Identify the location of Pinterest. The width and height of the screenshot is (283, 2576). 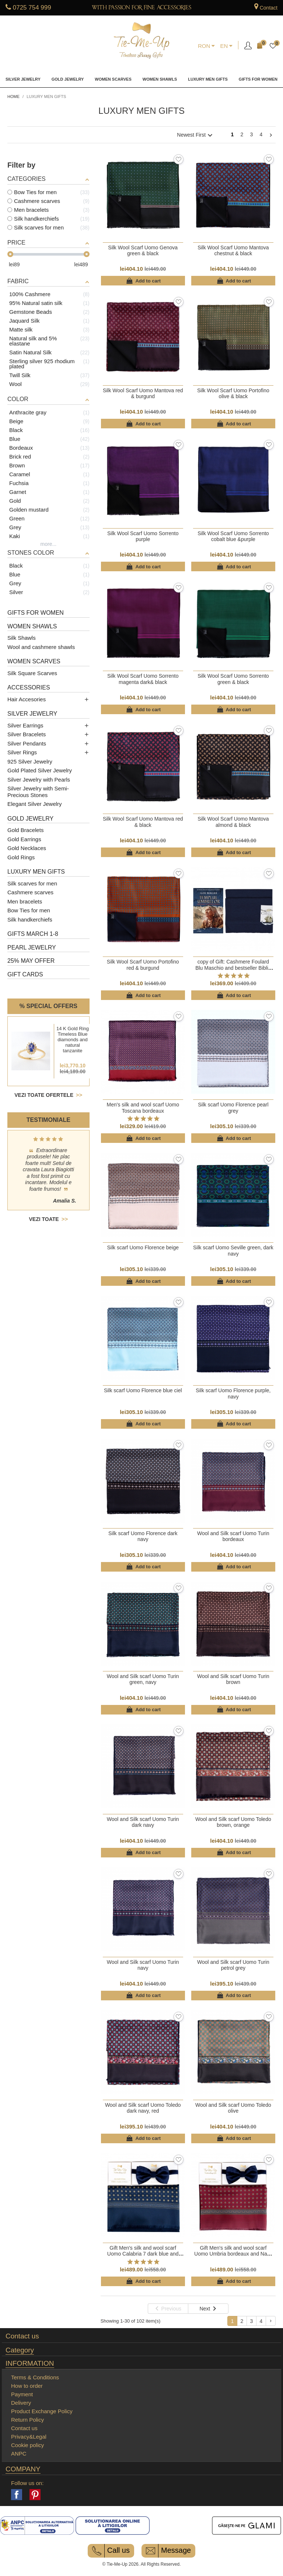
(35, 2494).